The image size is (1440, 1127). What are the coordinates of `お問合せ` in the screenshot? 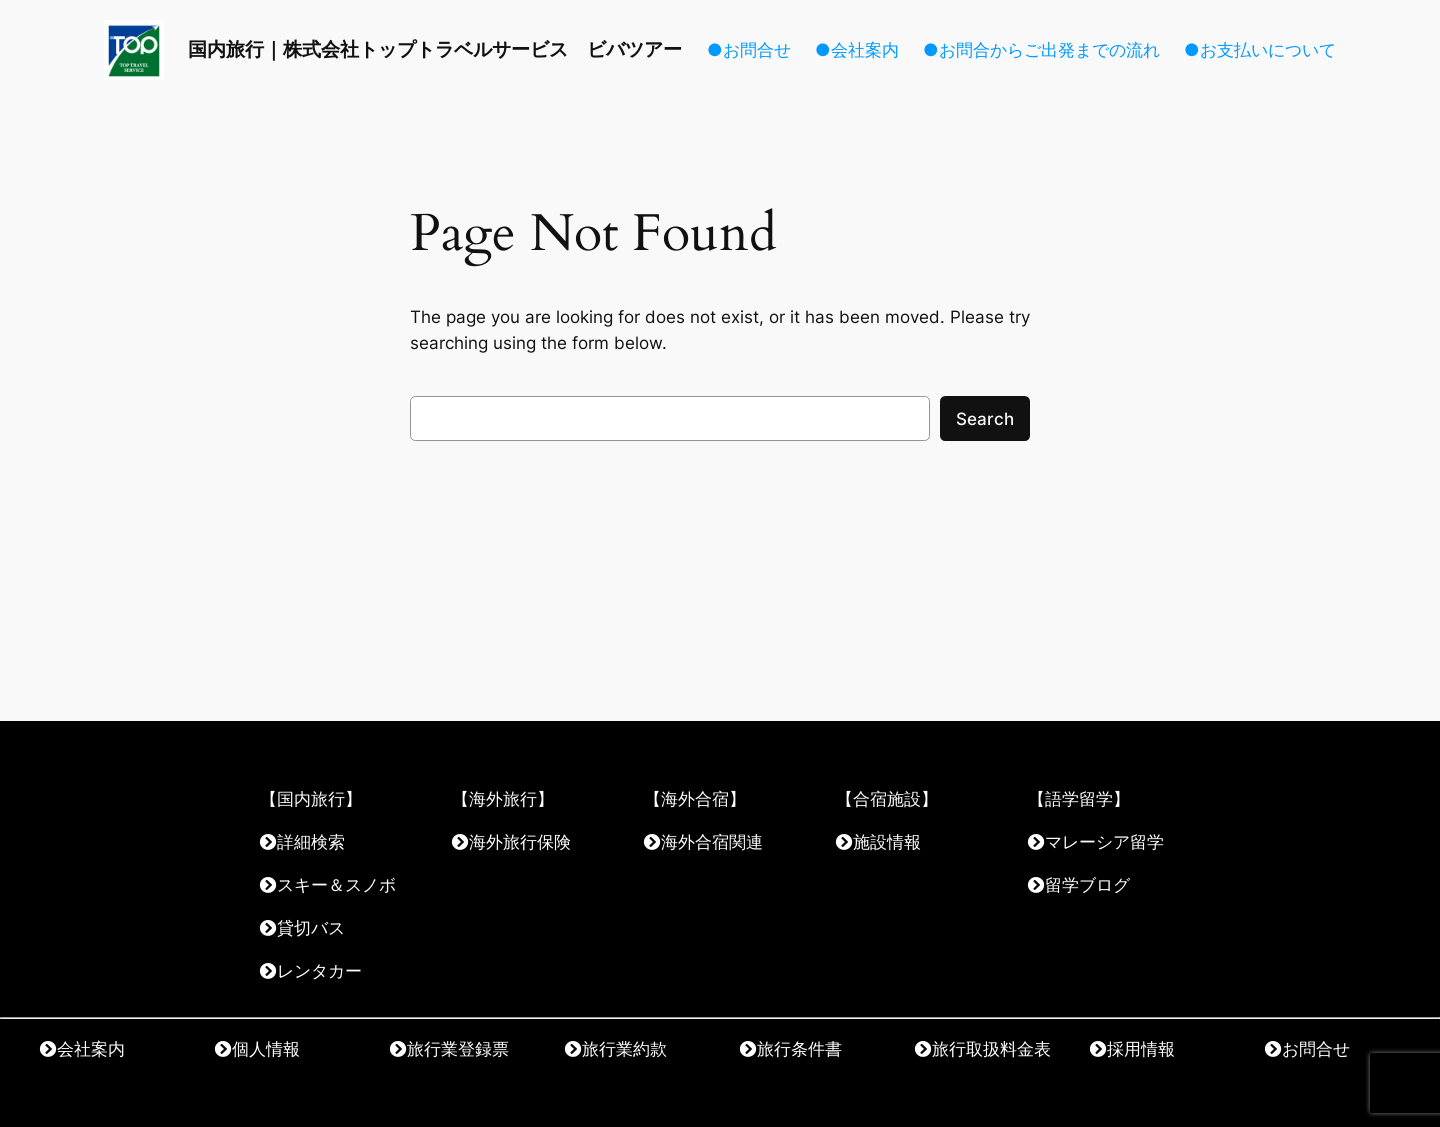 It's located at (1316, 1048).